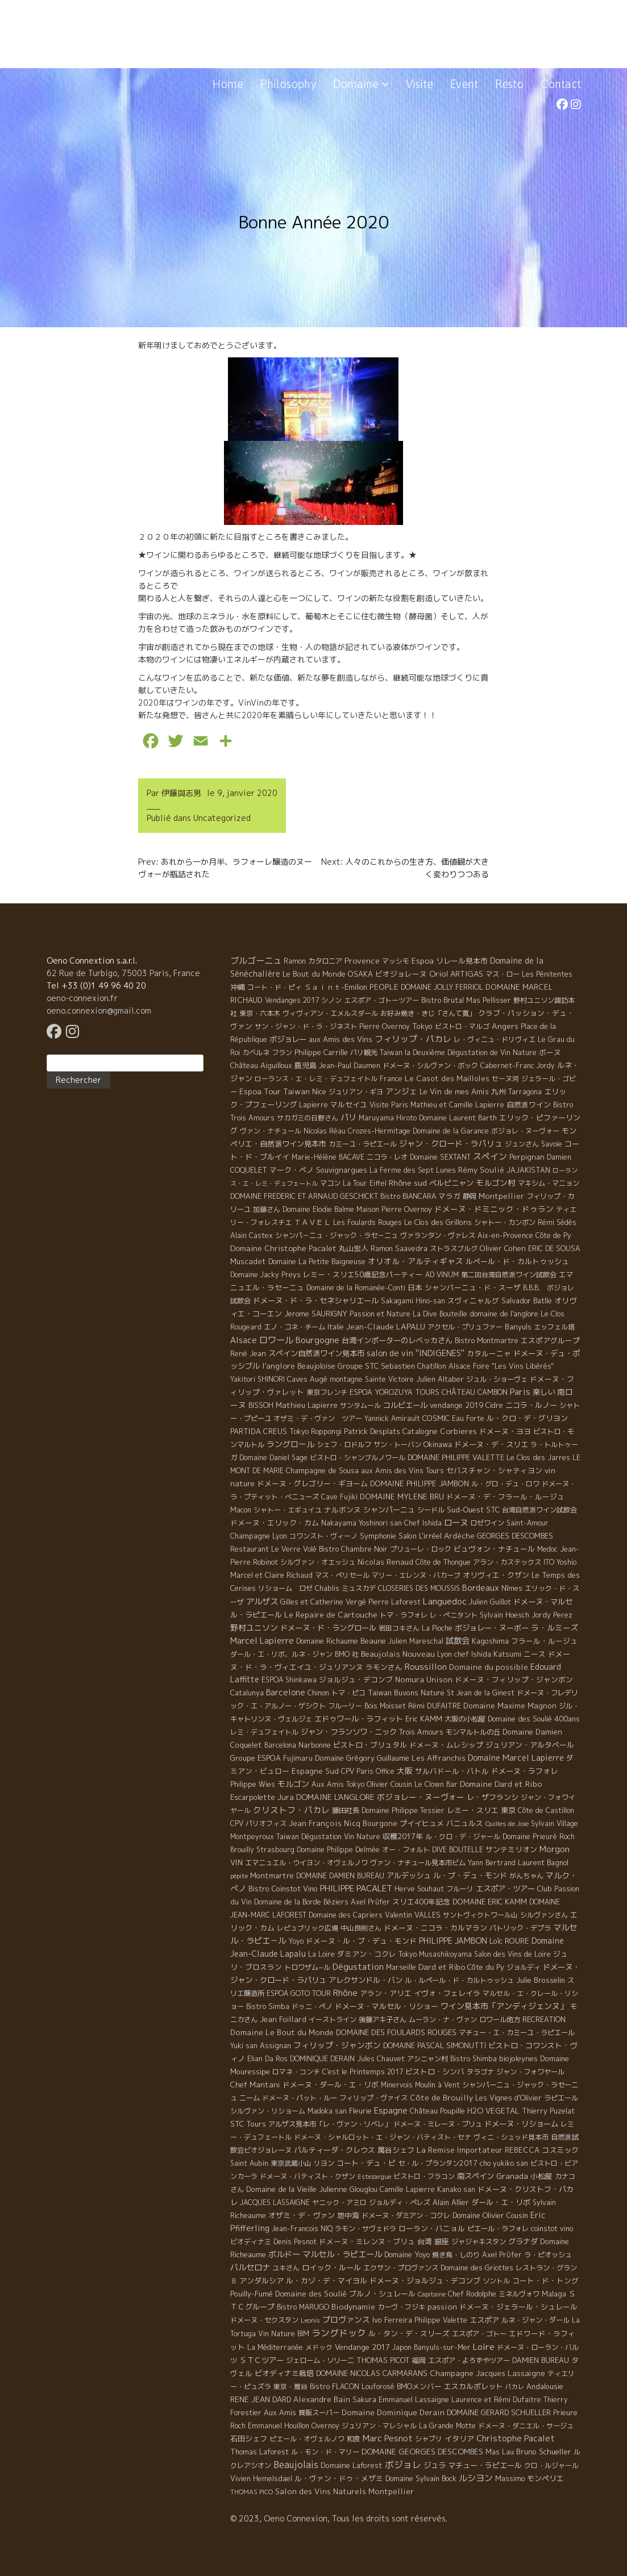  Describe the element at coordinates (275, 1849) in the screenshot. I see `Strasbourg [Strasbourg (4 éléments)]` at that location.